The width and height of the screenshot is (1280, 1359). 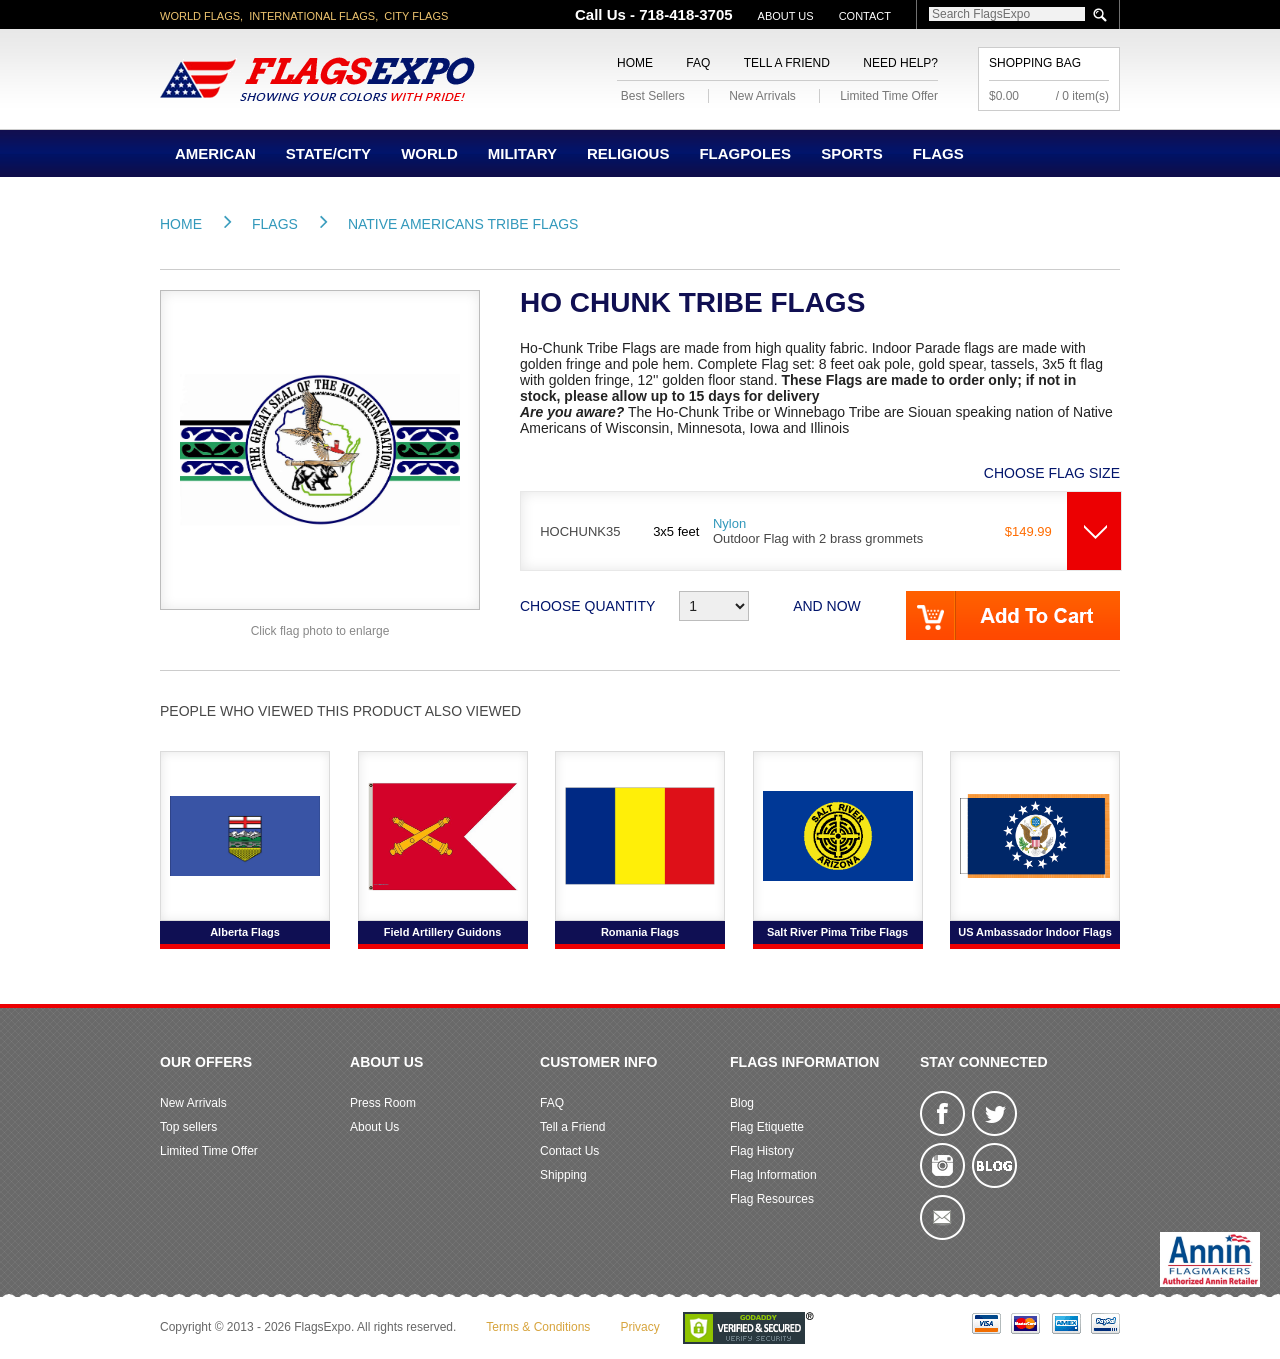 What do you see at coordinates (762, 96) in the screenshot?
I see `New Arrivals` at bounding box center [762, 96].